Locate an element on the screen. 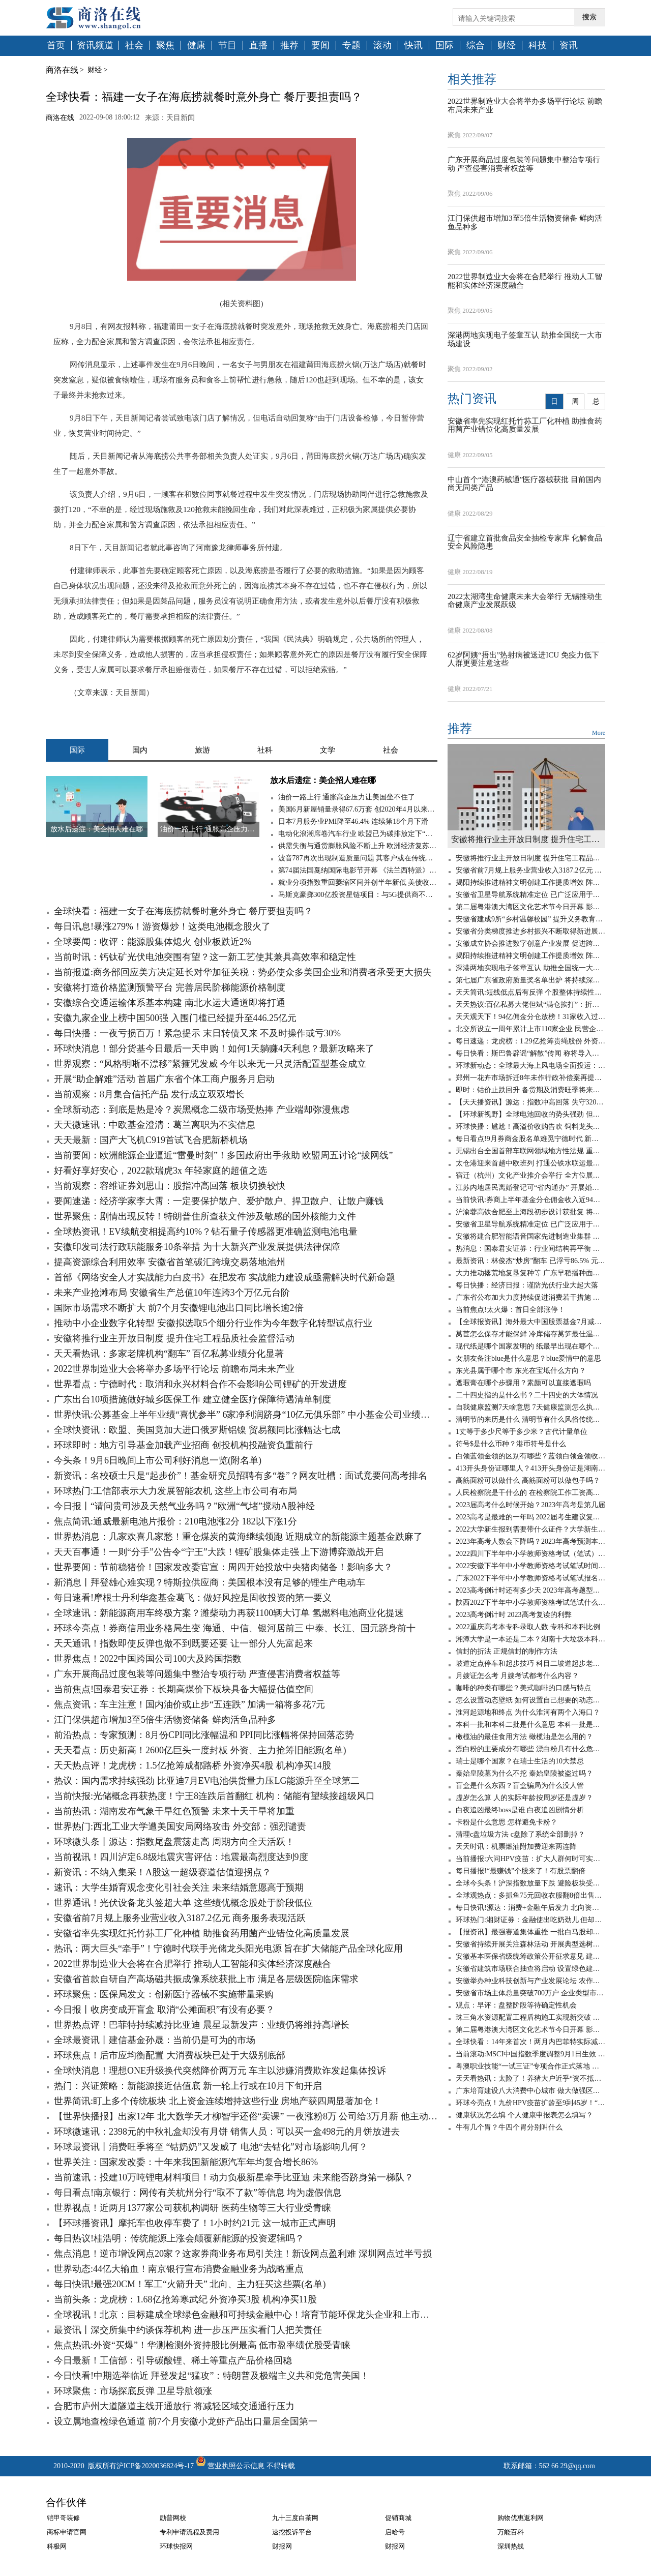 The height and width of the screenshot is (2576, 651). 安徽综合交通运输体系基本构建 南北水运大通道即将打通 is located at coordinates (169, 1003).